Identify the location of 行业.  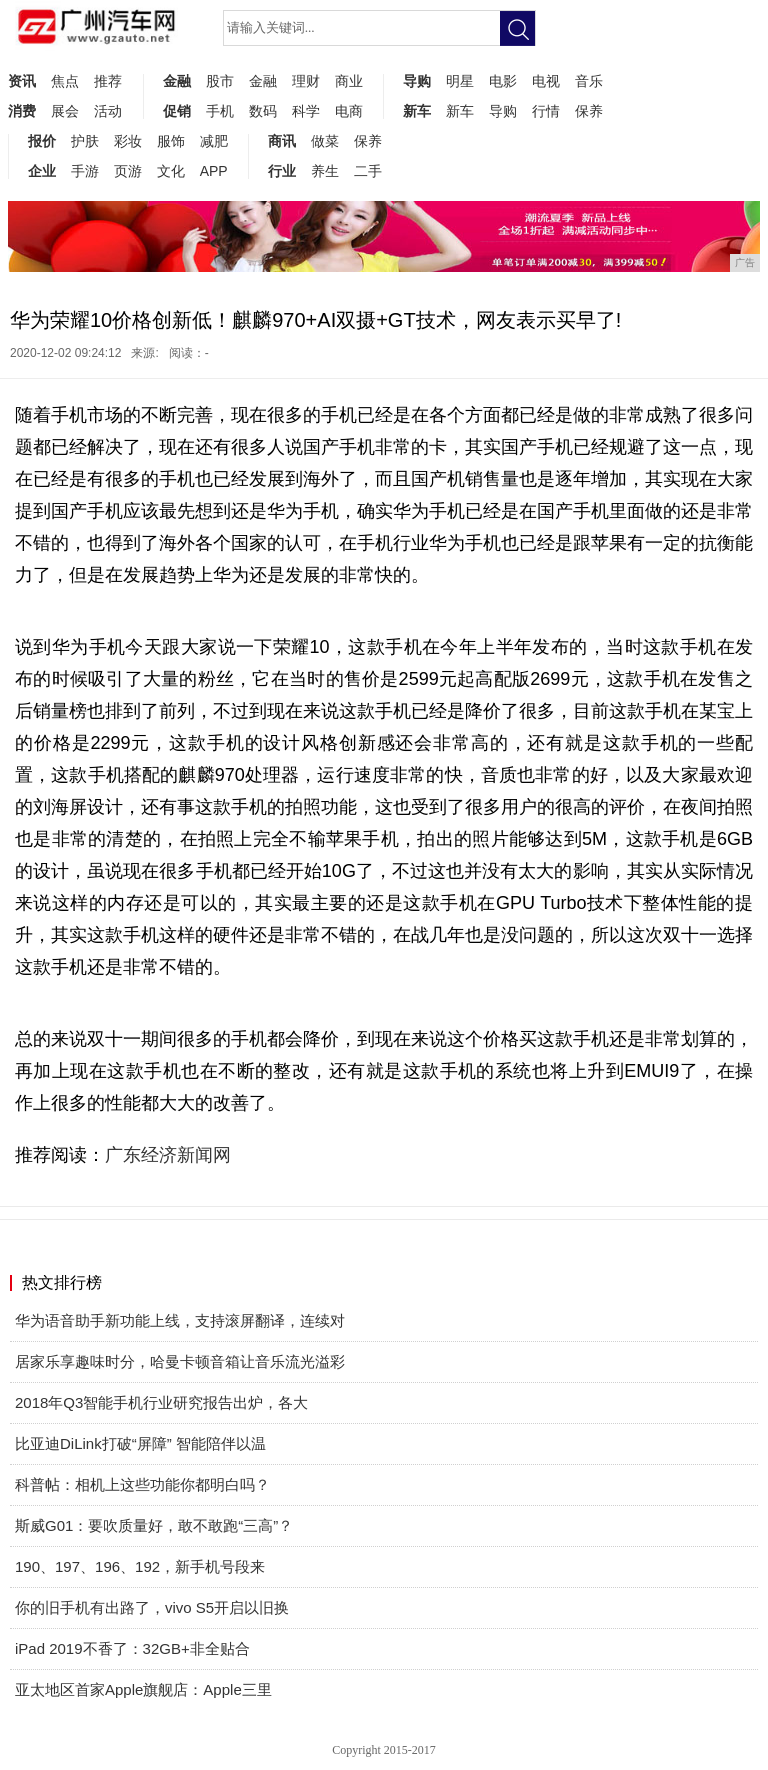
(282, 171).